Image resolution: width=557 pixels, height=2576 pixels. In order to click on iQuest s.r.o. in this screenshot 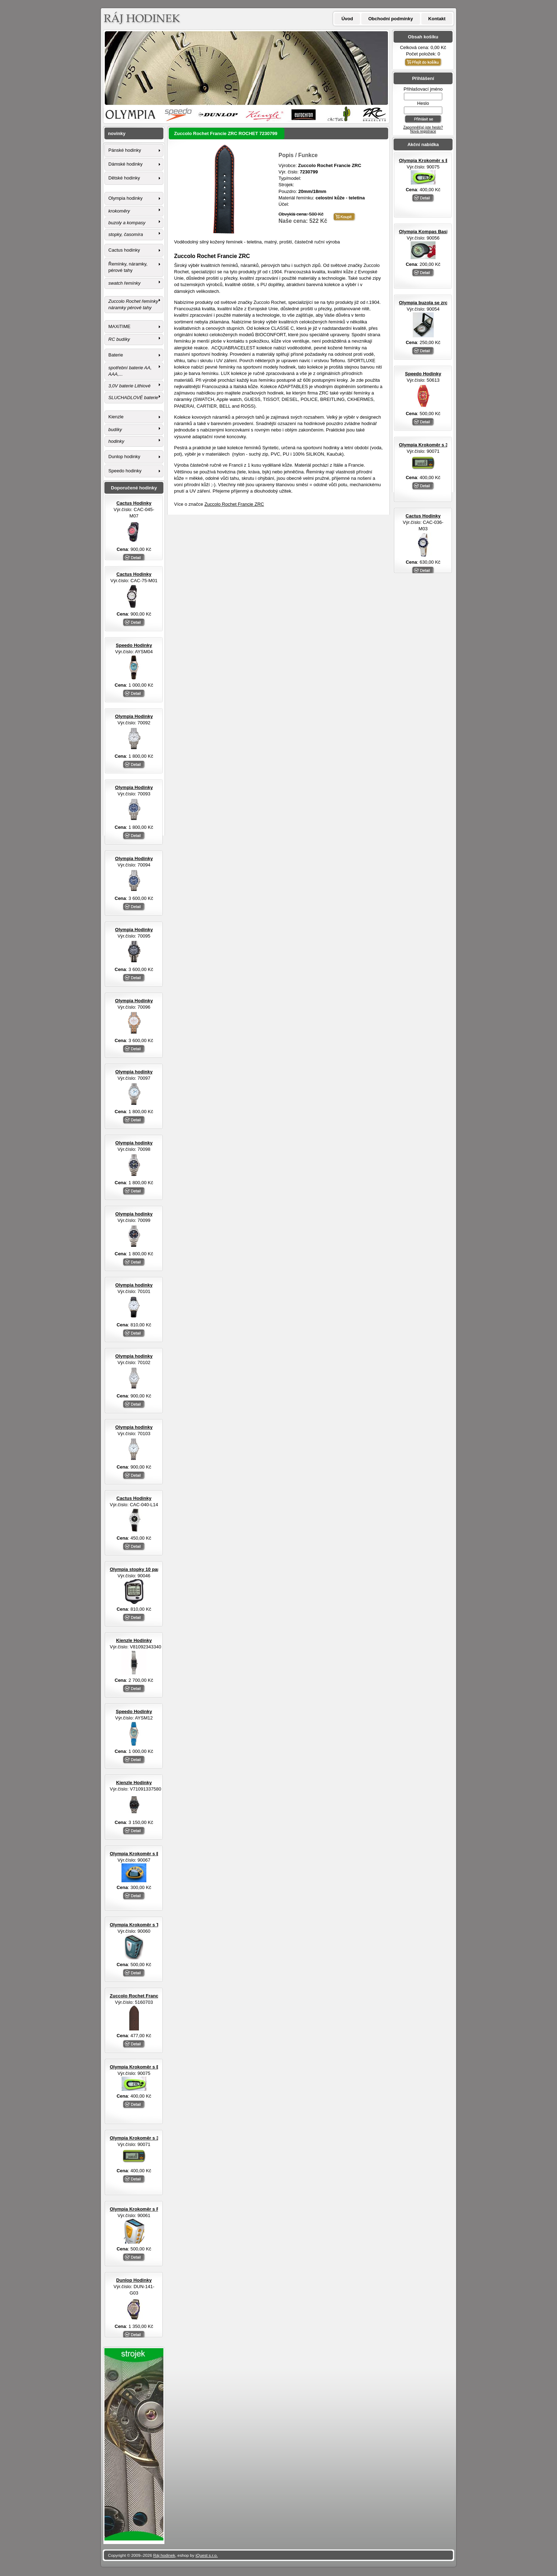, I will do `click(206, 2555)`.